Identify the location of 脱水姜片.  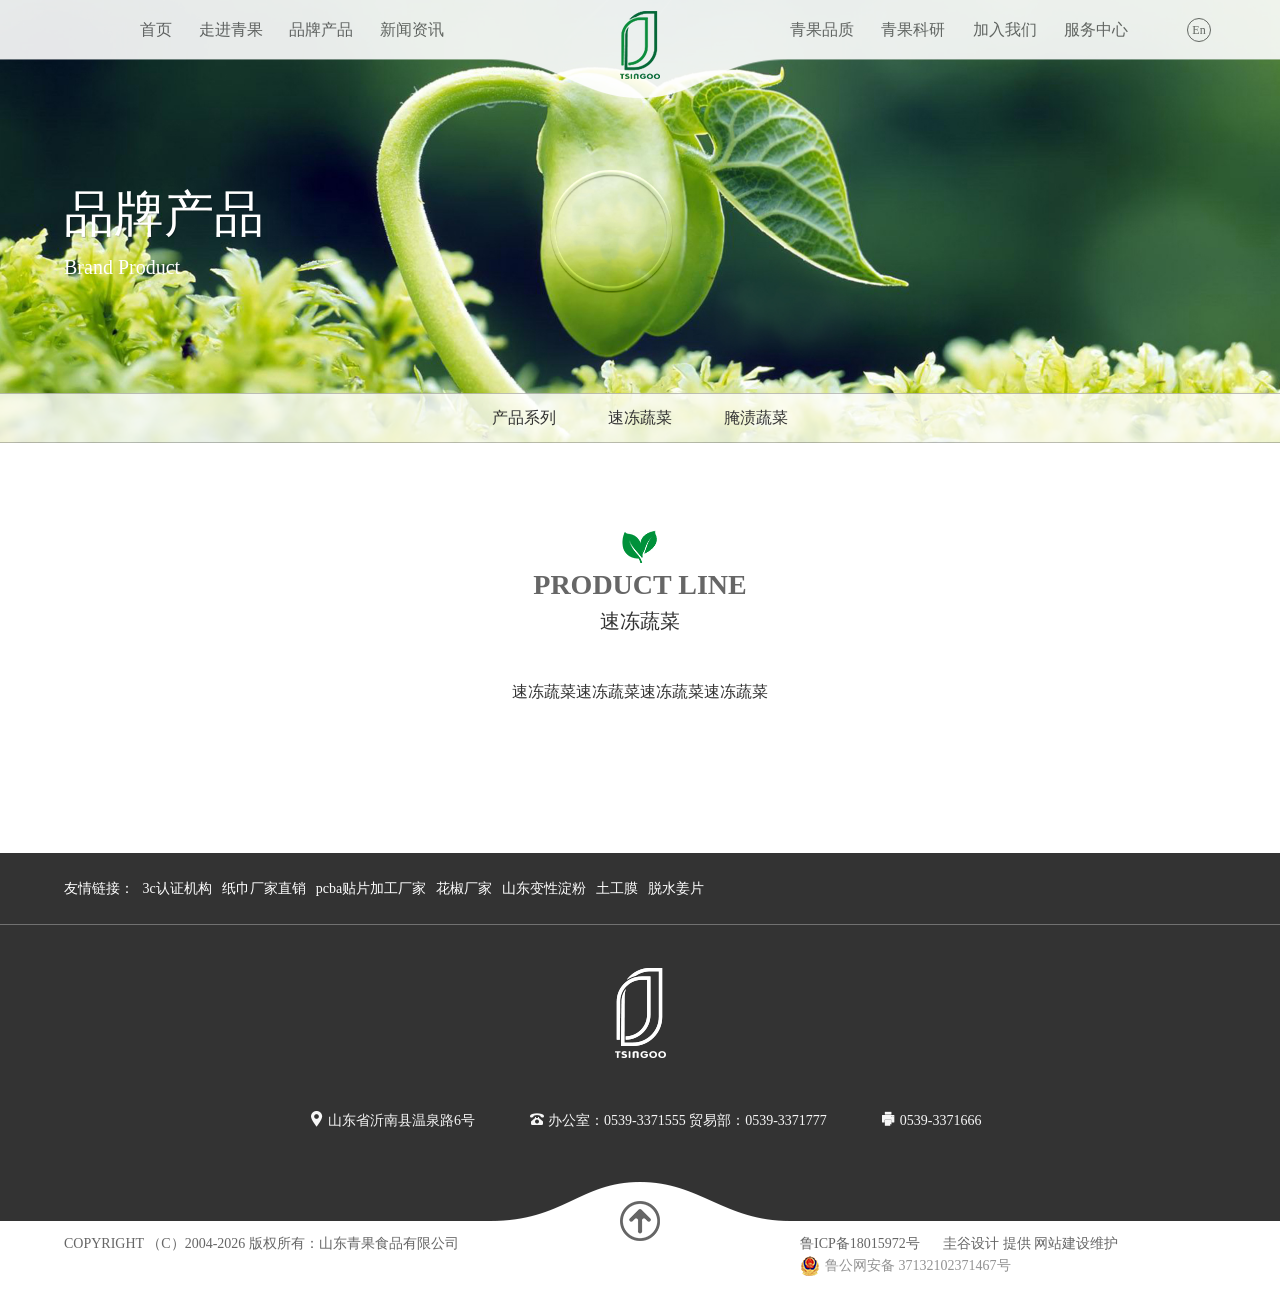
(676, 888).